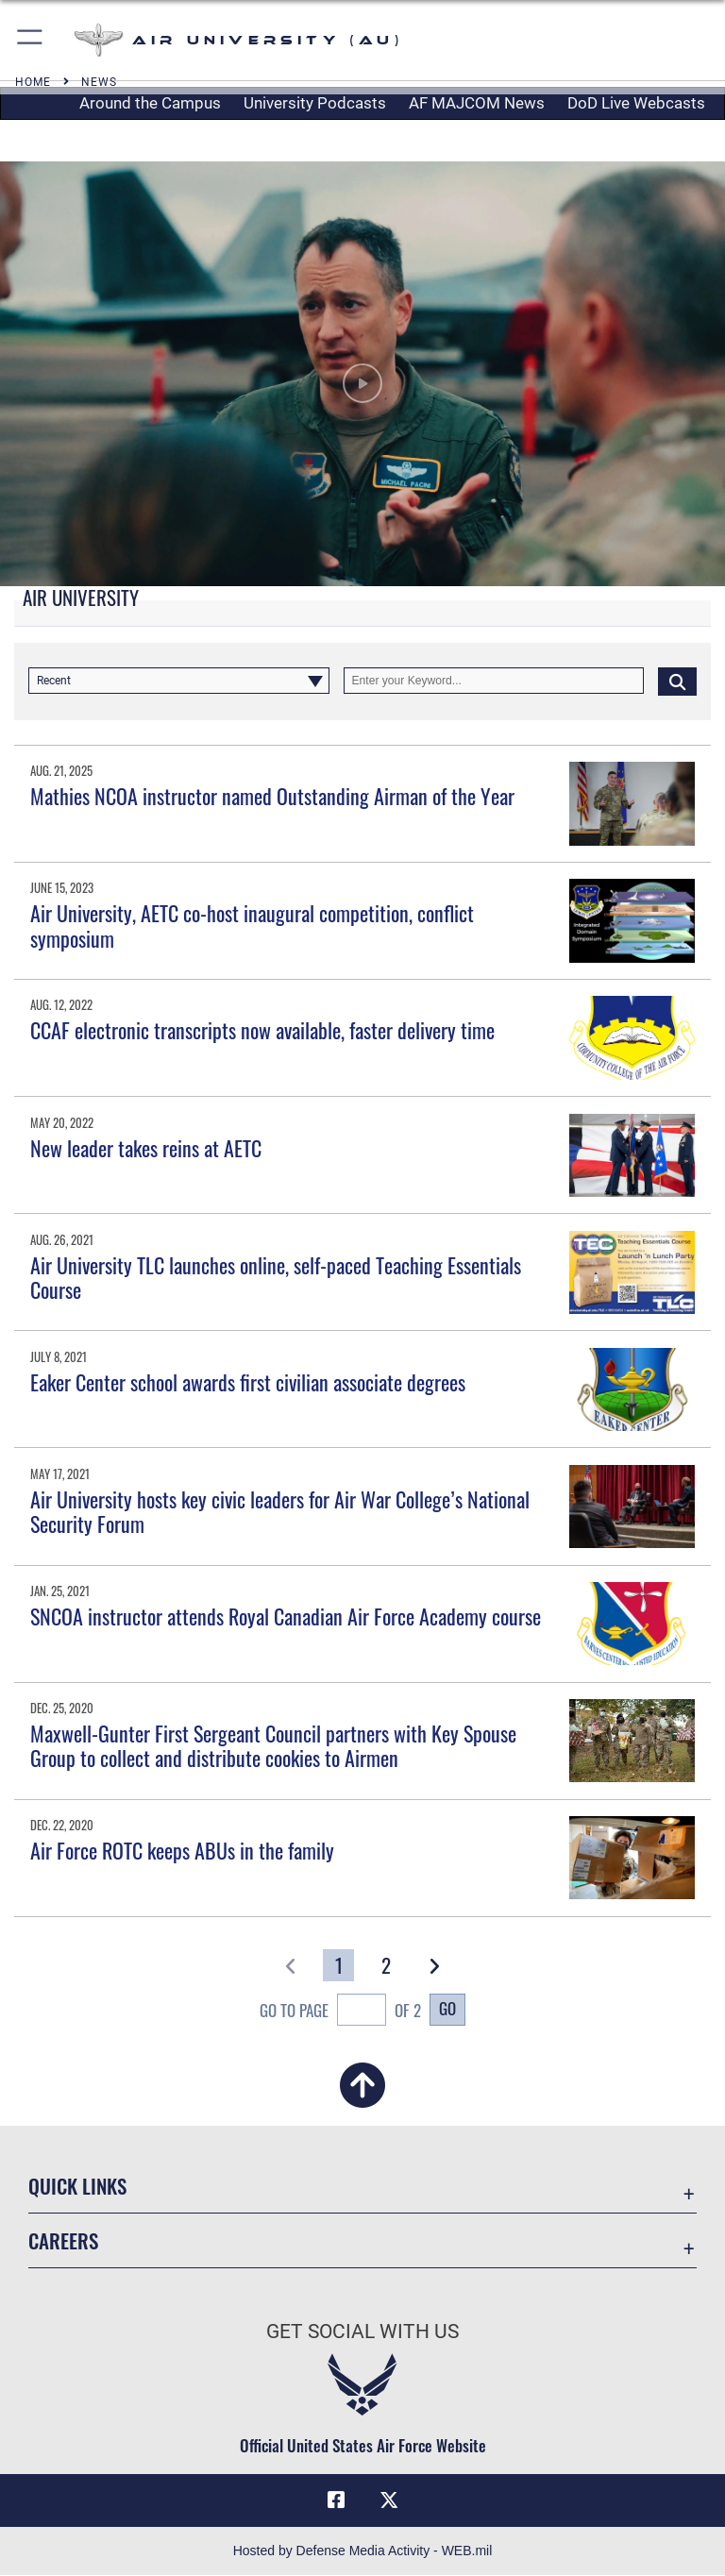 The width and height of the screenshot is (725, 2576). Describe the element at coordinates (275, 1277) in the screenshot. I see `Air University TLC launches online, self-paced Teaching Essentials Course` at that location.